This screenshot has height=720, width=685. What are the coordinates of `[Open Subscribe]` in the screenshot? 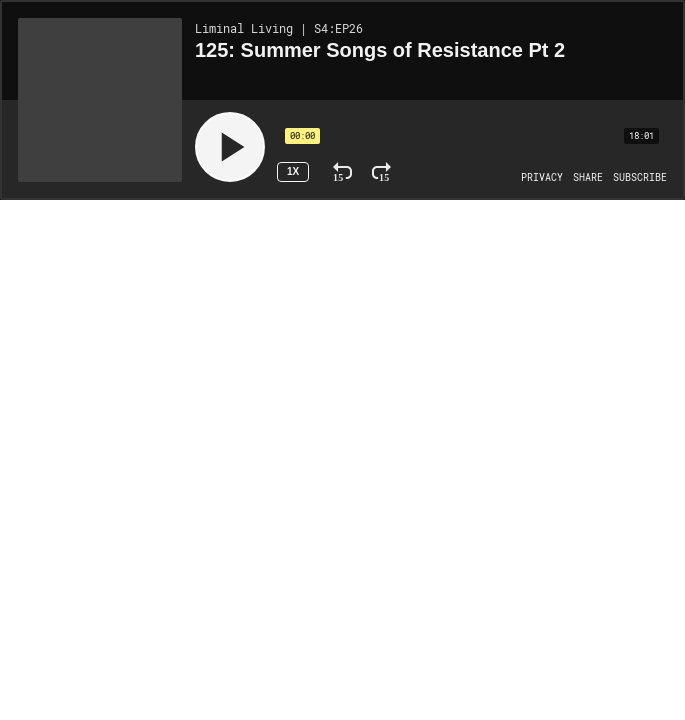 It's located at (640, 178).